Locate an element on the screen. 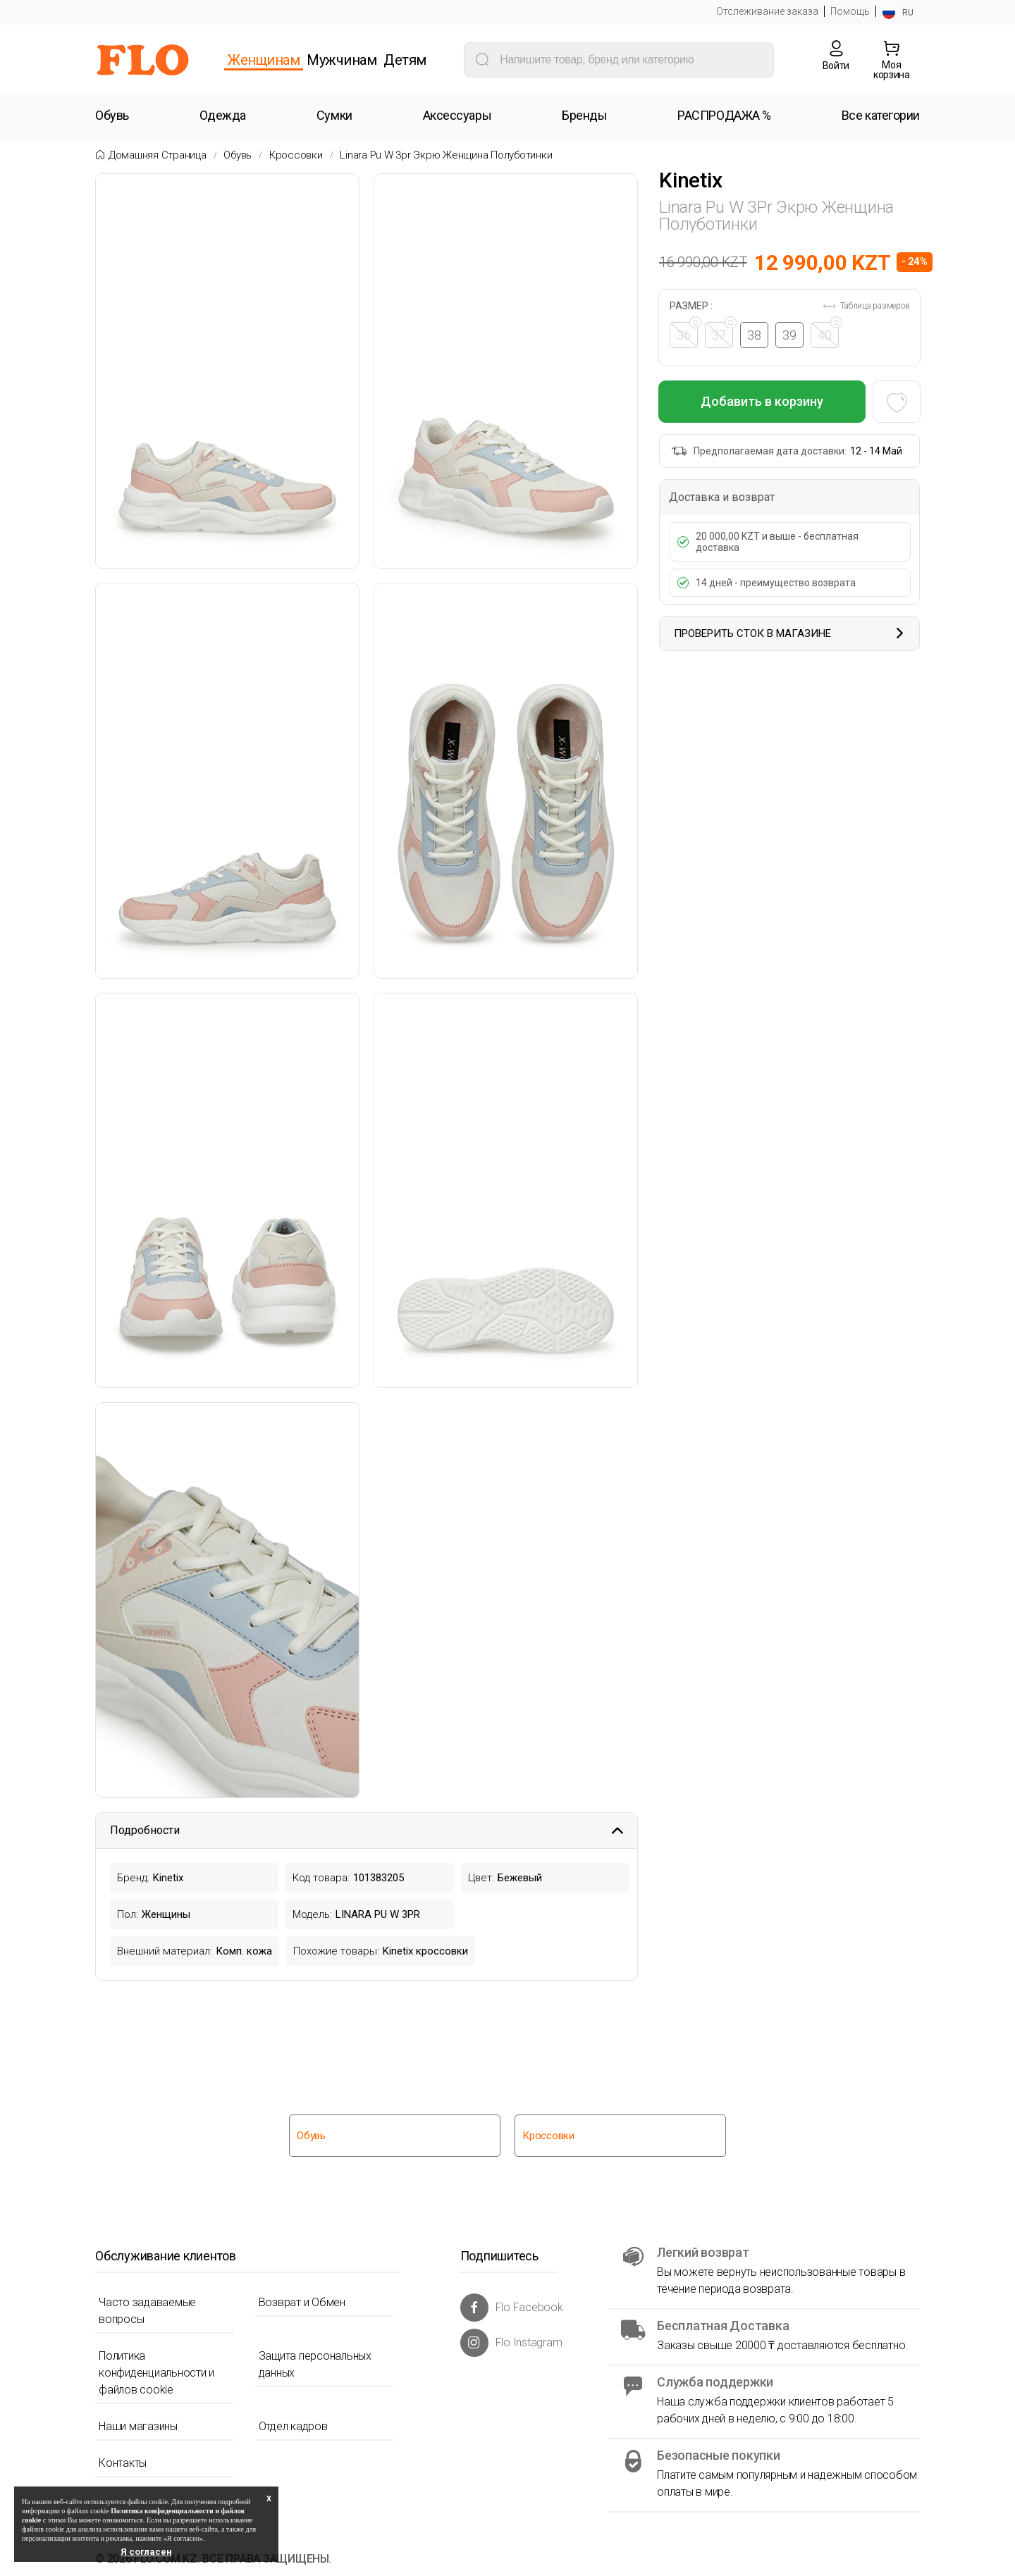 The height and width of the screenshot is (2576, 1015). Подробности is located at coordinates (366, 1830).